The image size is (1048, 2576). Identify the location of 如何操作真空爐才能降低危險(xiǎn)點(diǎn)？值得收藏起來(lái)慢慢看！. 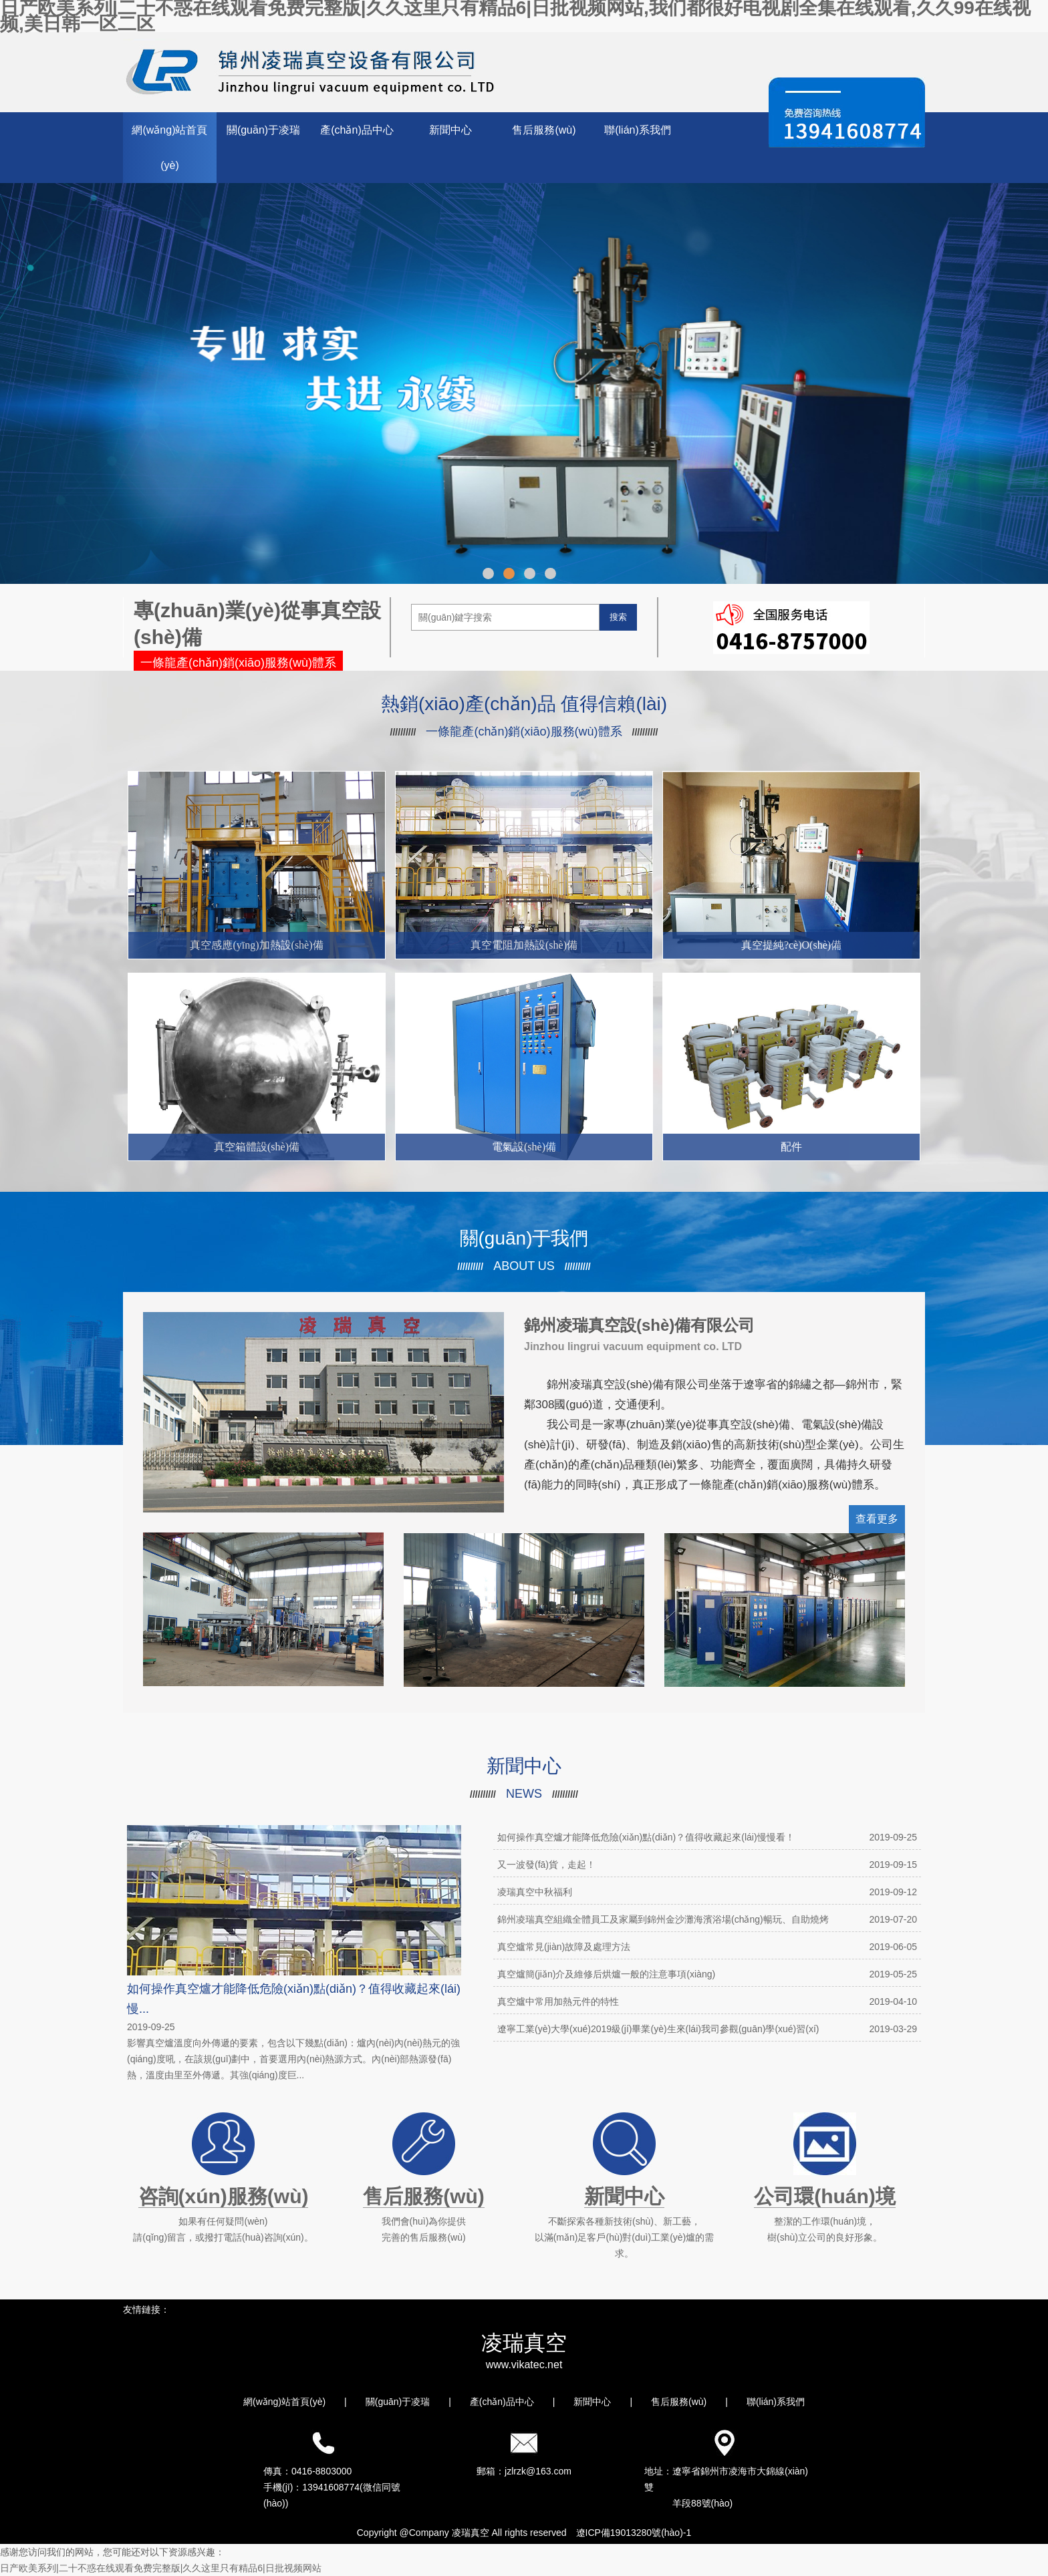
(707, 1837).